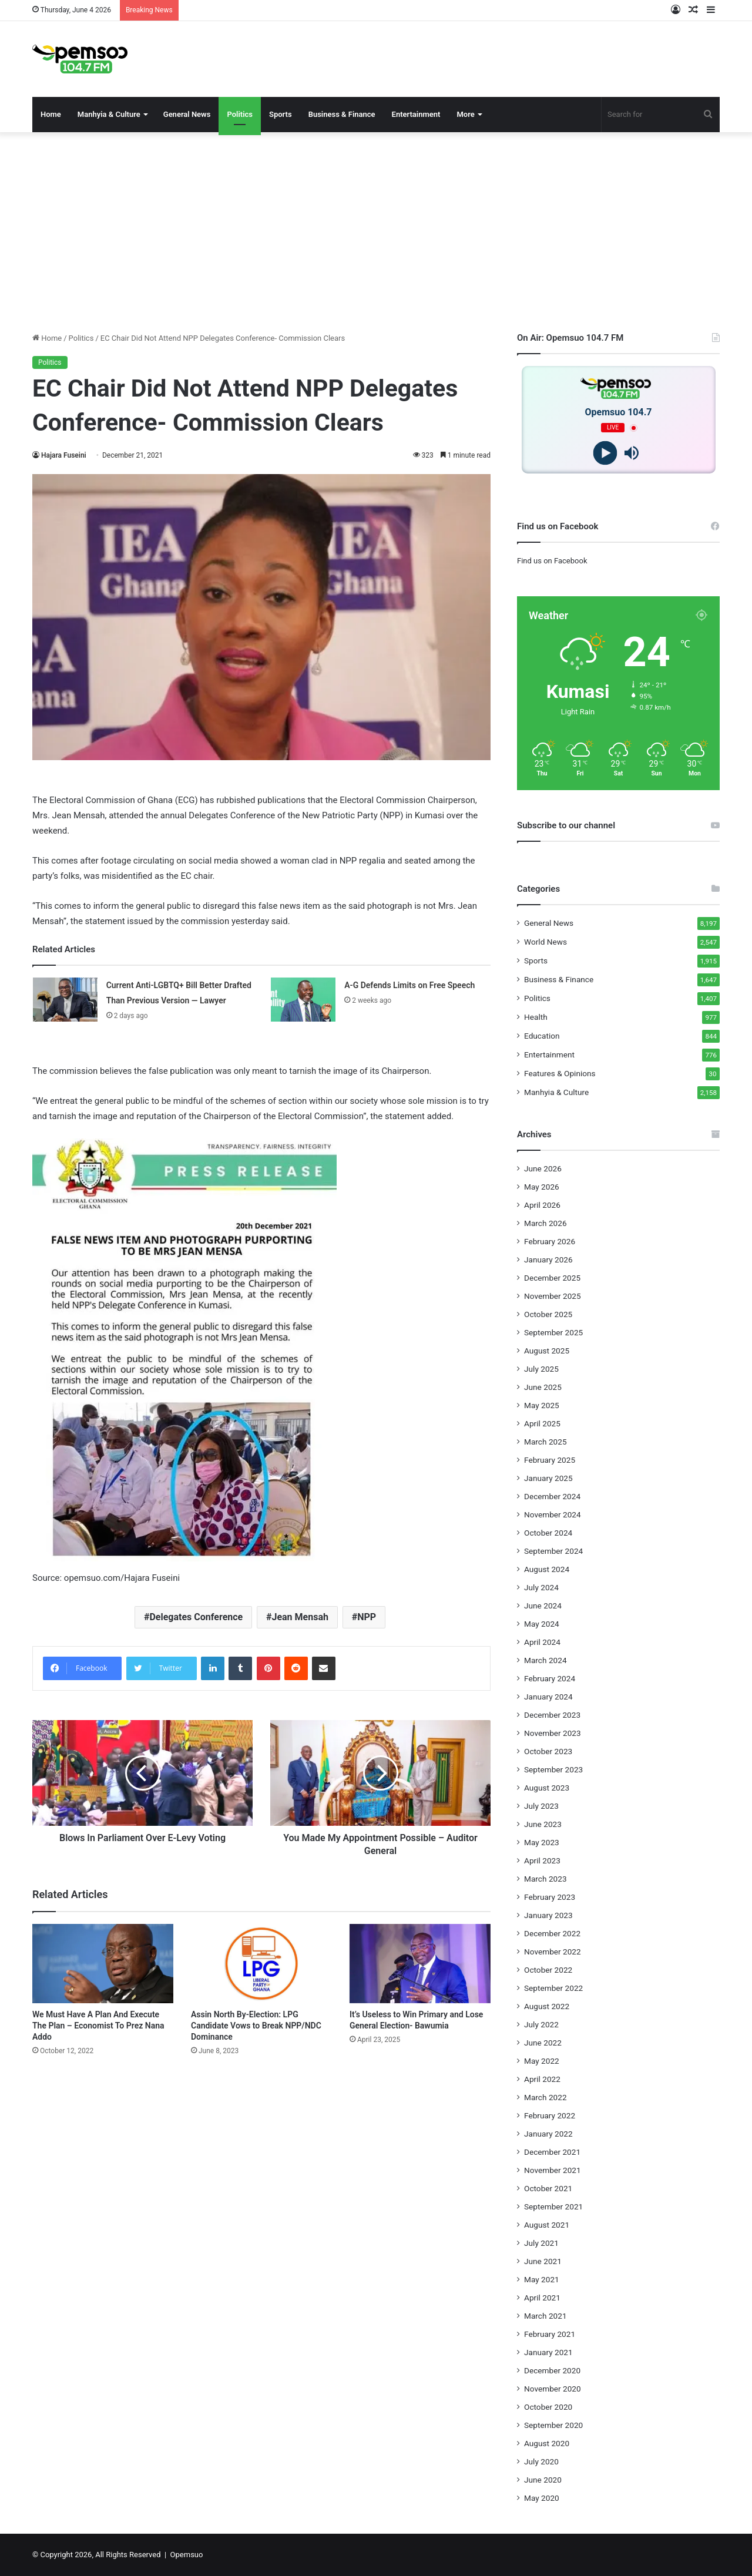  Describe the element at coordinates (546, 1350) in the screenshot. I see `August 2025` at that location.